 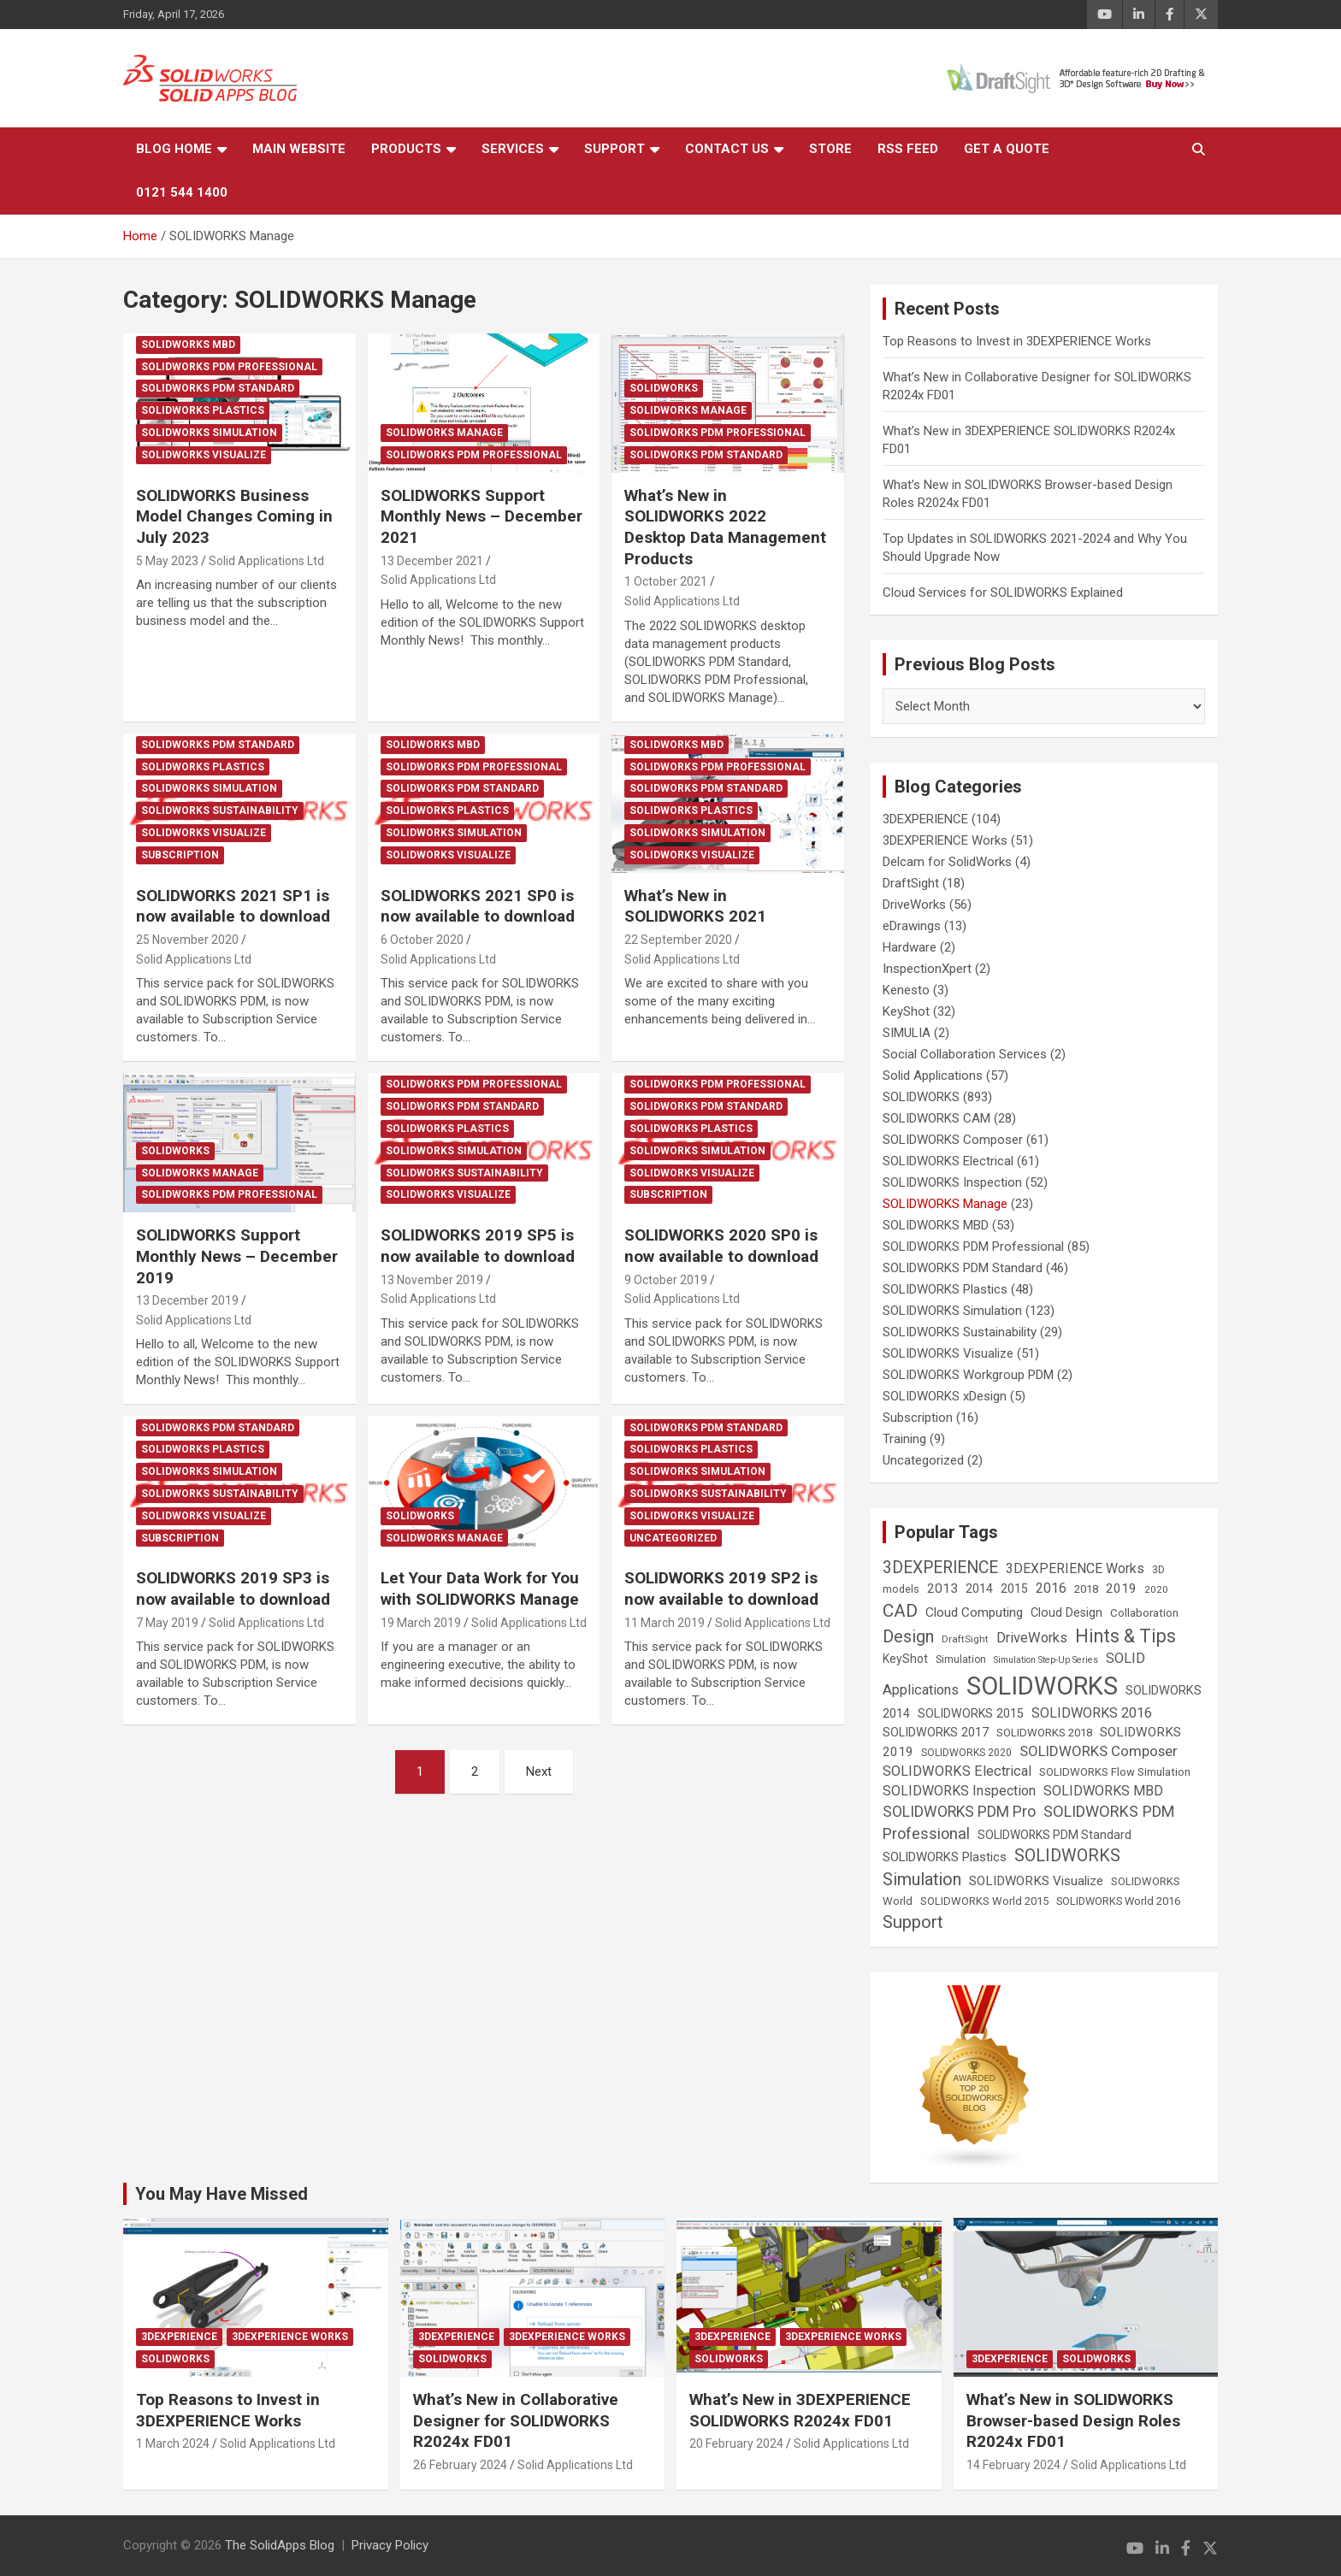 I want to click on SOLIDWORKS 2019 SP3 is now available to download, so click(x=233, y=1588).